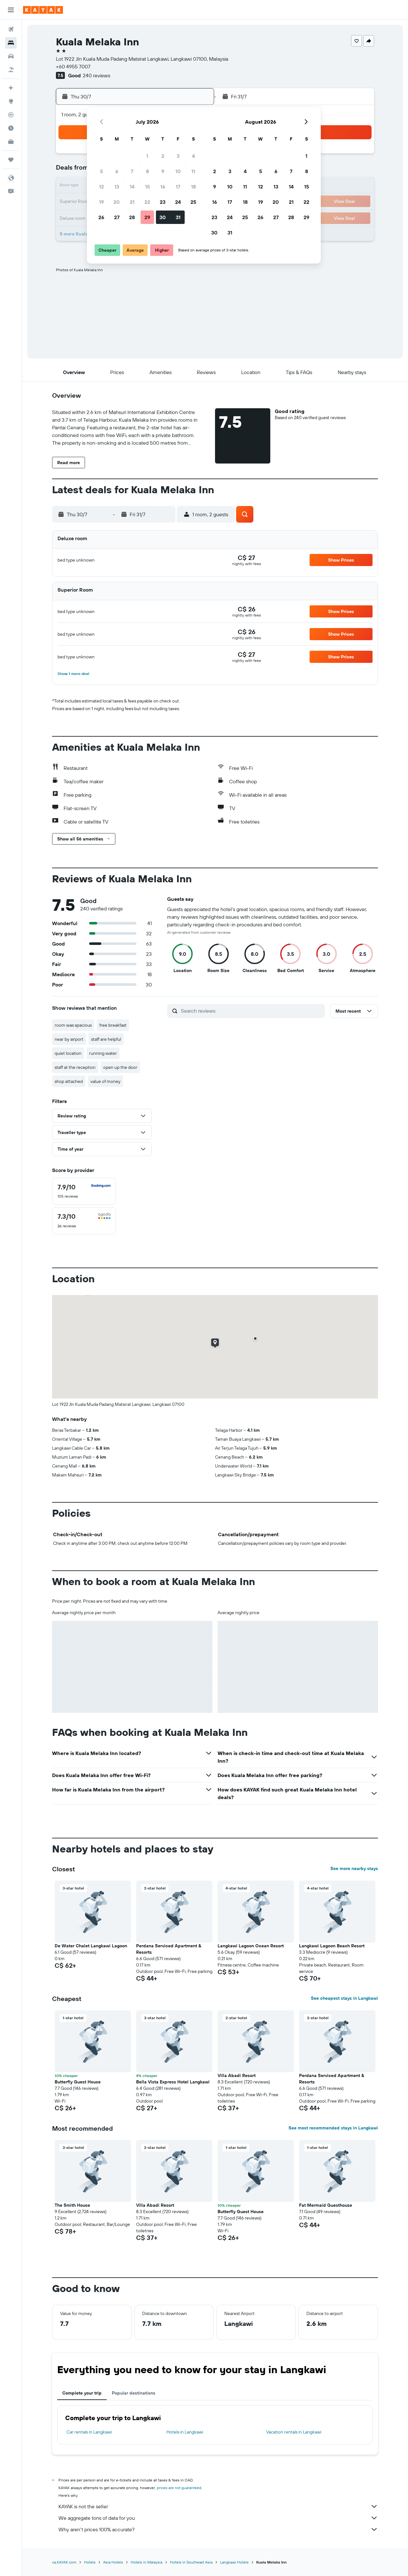 This screenshot has width=408, height=2576. I want to click on Hotels, so click(90, 2562).